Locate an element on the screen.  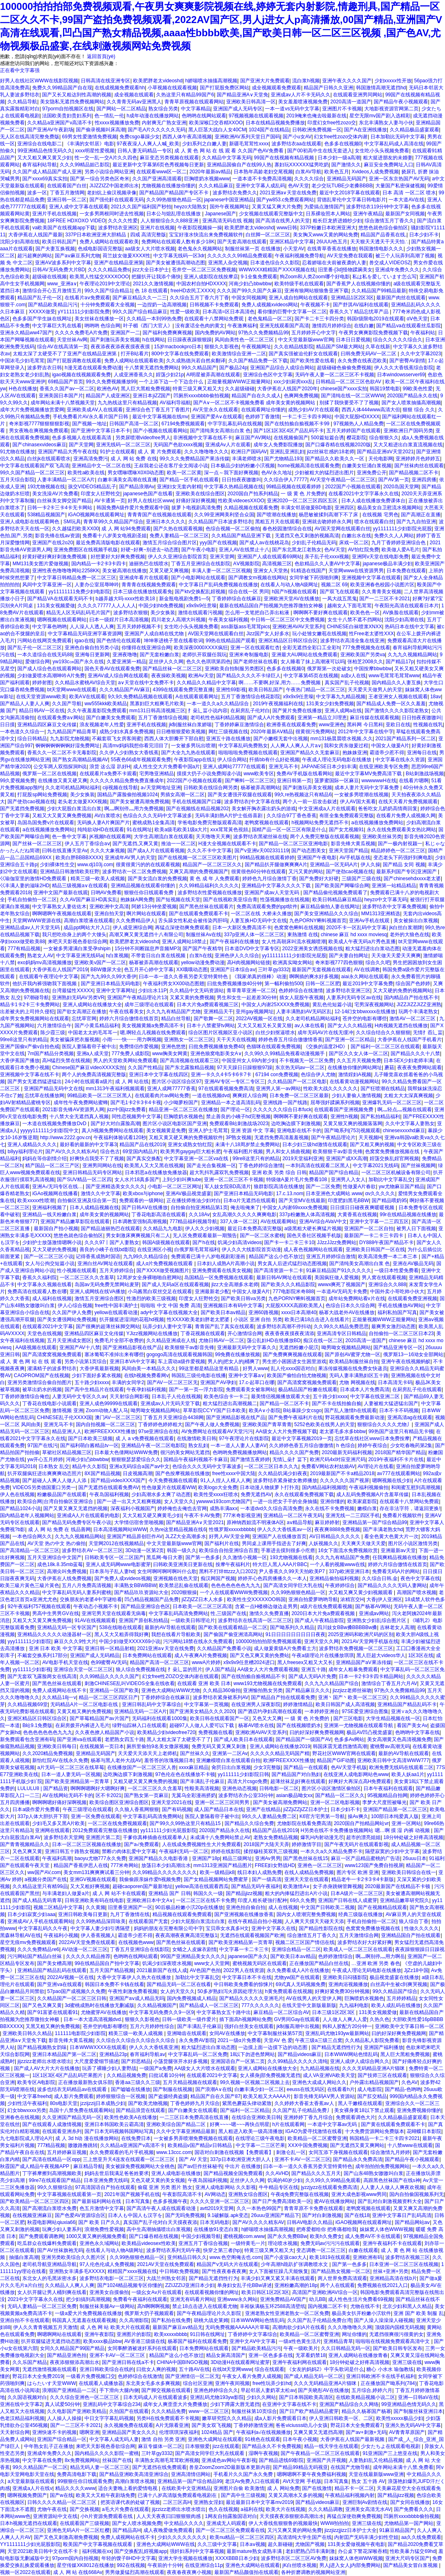
国产精品迪丽热巴在线观看 is located at coordinates (110, 1228).